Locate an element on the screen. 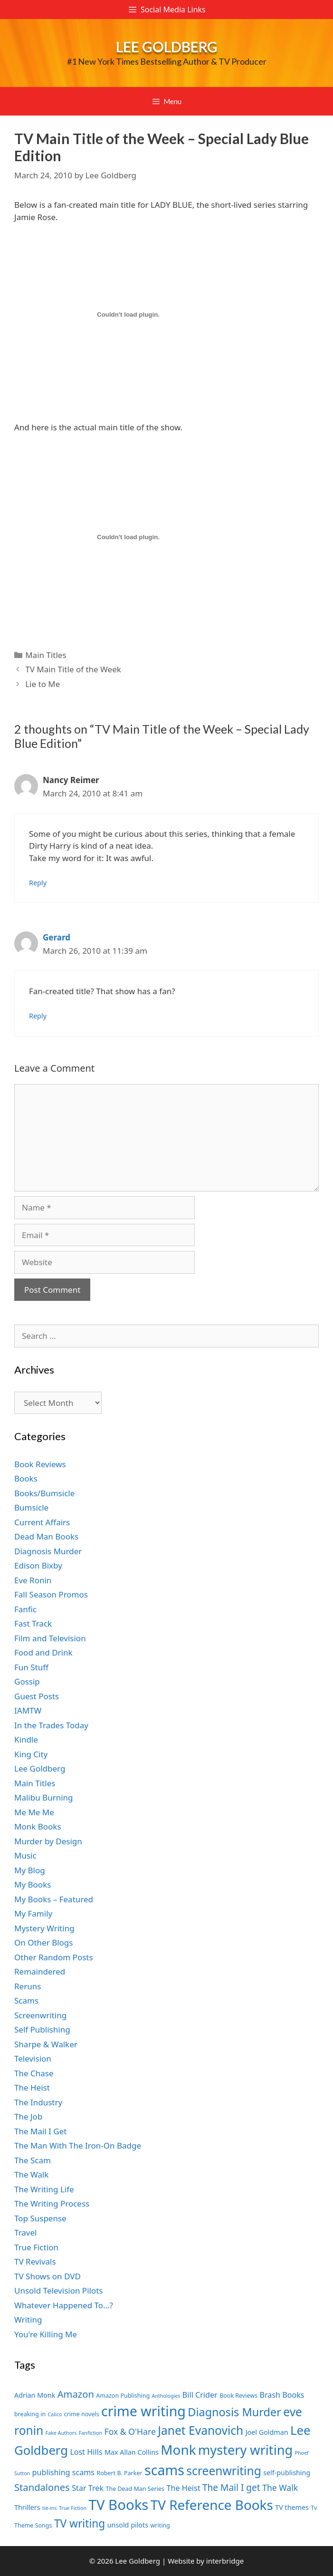  The Mail I get [The Mail I get (11 items)] is located at coordinates (231, 2487).